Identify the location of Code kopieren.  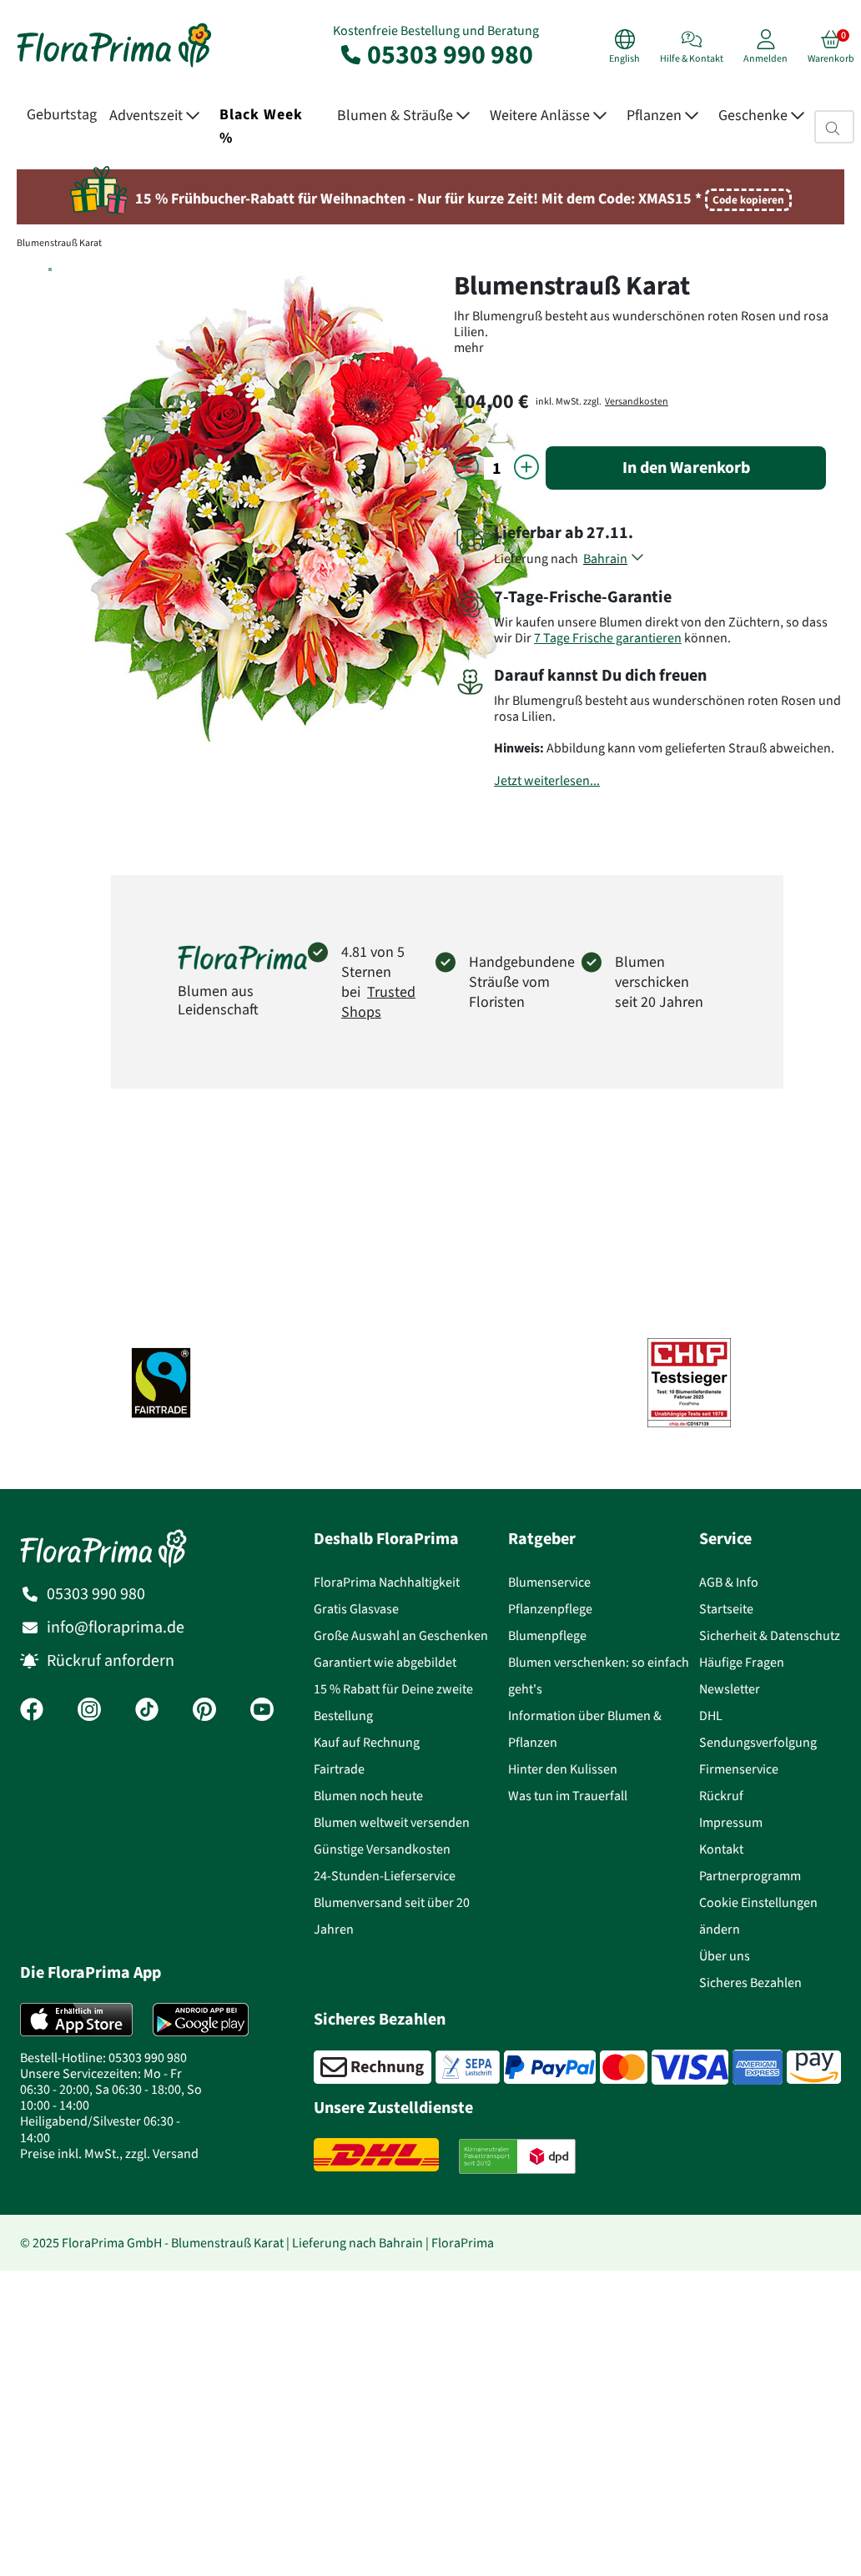
(748, 200).